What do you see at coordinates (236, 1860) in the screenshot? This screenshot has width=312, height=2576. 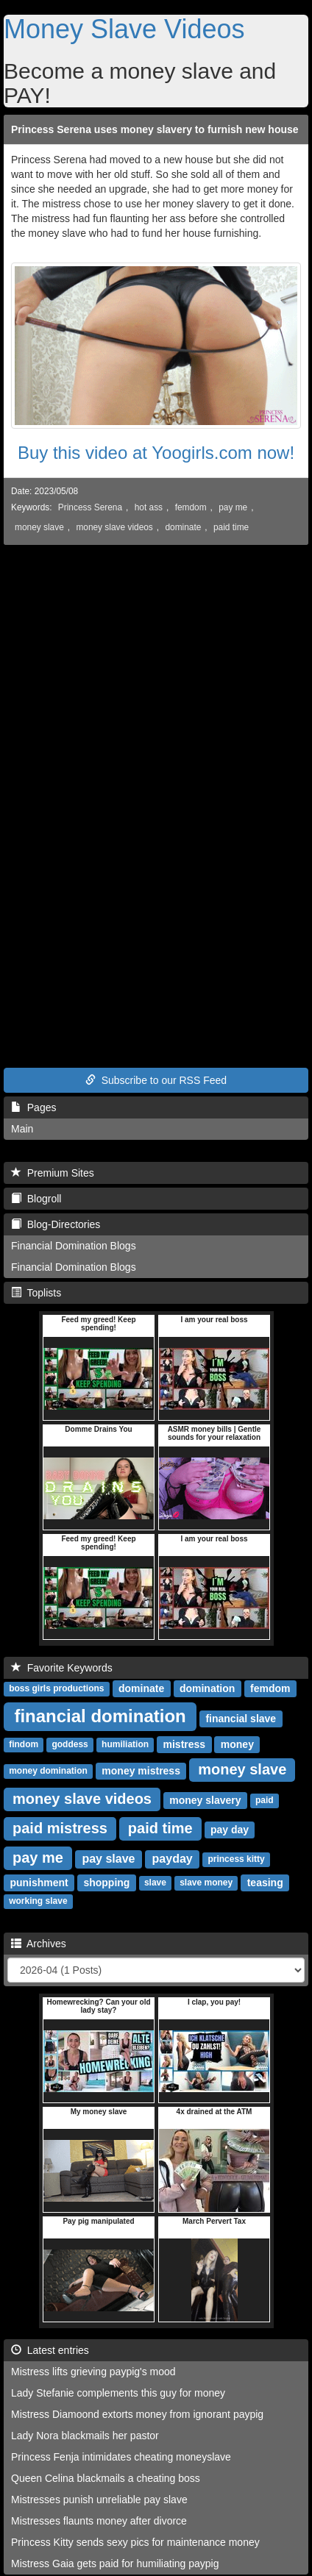 I see `princess kitty` at bounding box center [236, 1860].